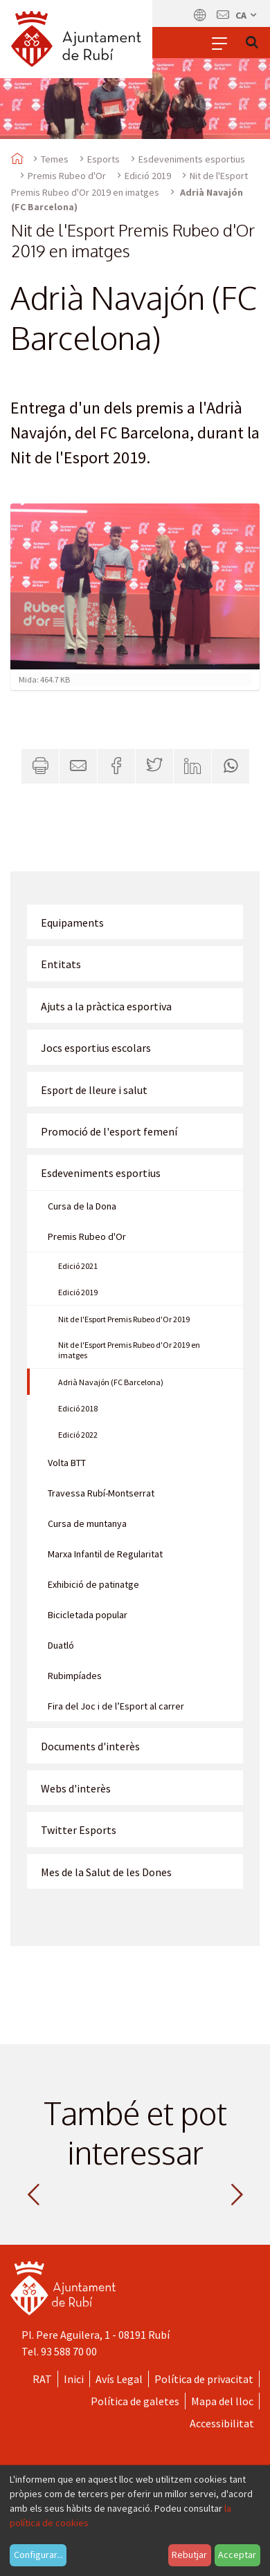 The image size is (270, 2576). Describe the element at coordinates (90, 1746) in the screenshot. I see `Documents d'interès` at that location.